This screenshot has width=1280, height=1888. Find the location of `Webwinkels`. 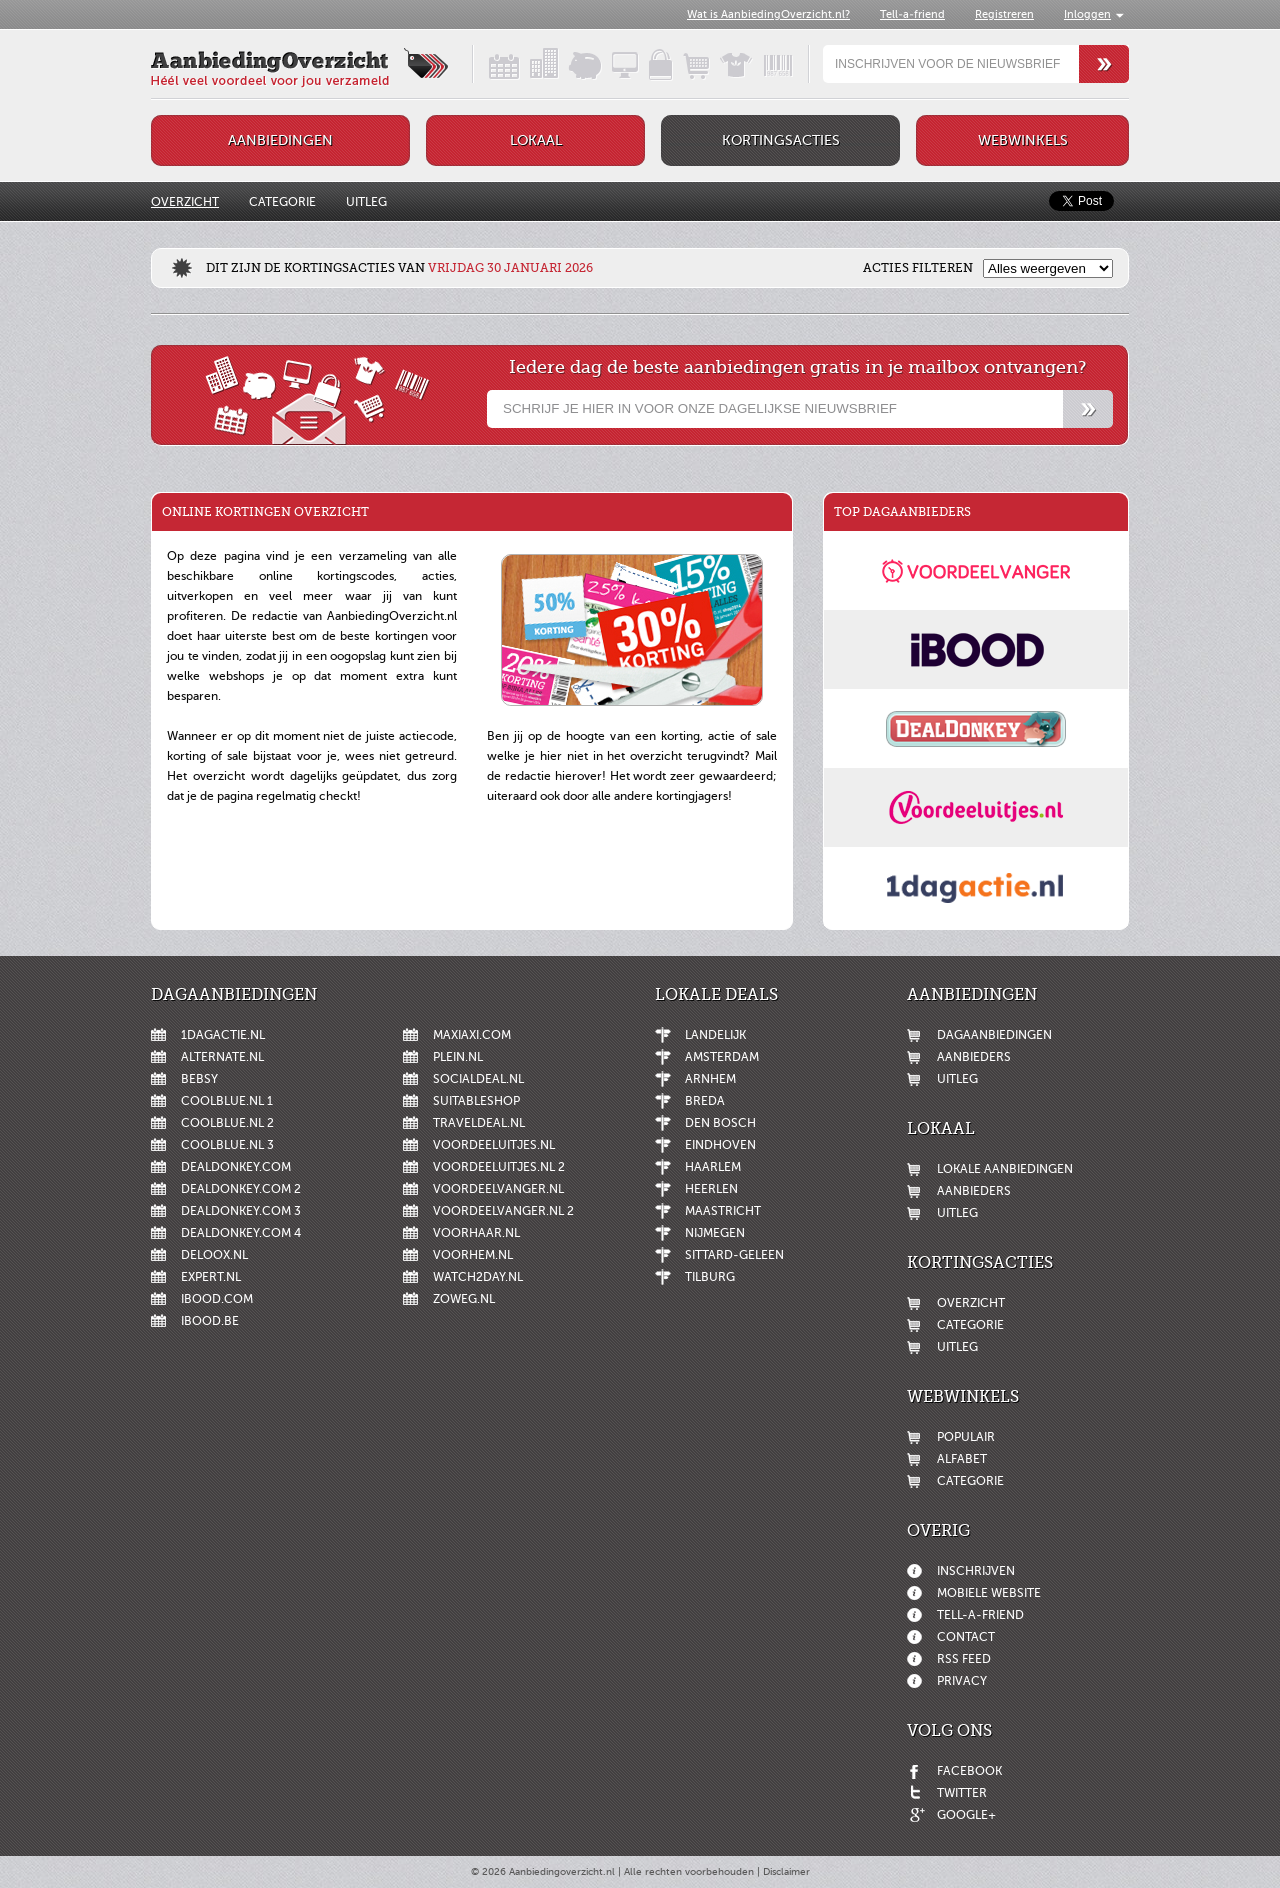

Webwinkels is located at coordinates (1023, 140).